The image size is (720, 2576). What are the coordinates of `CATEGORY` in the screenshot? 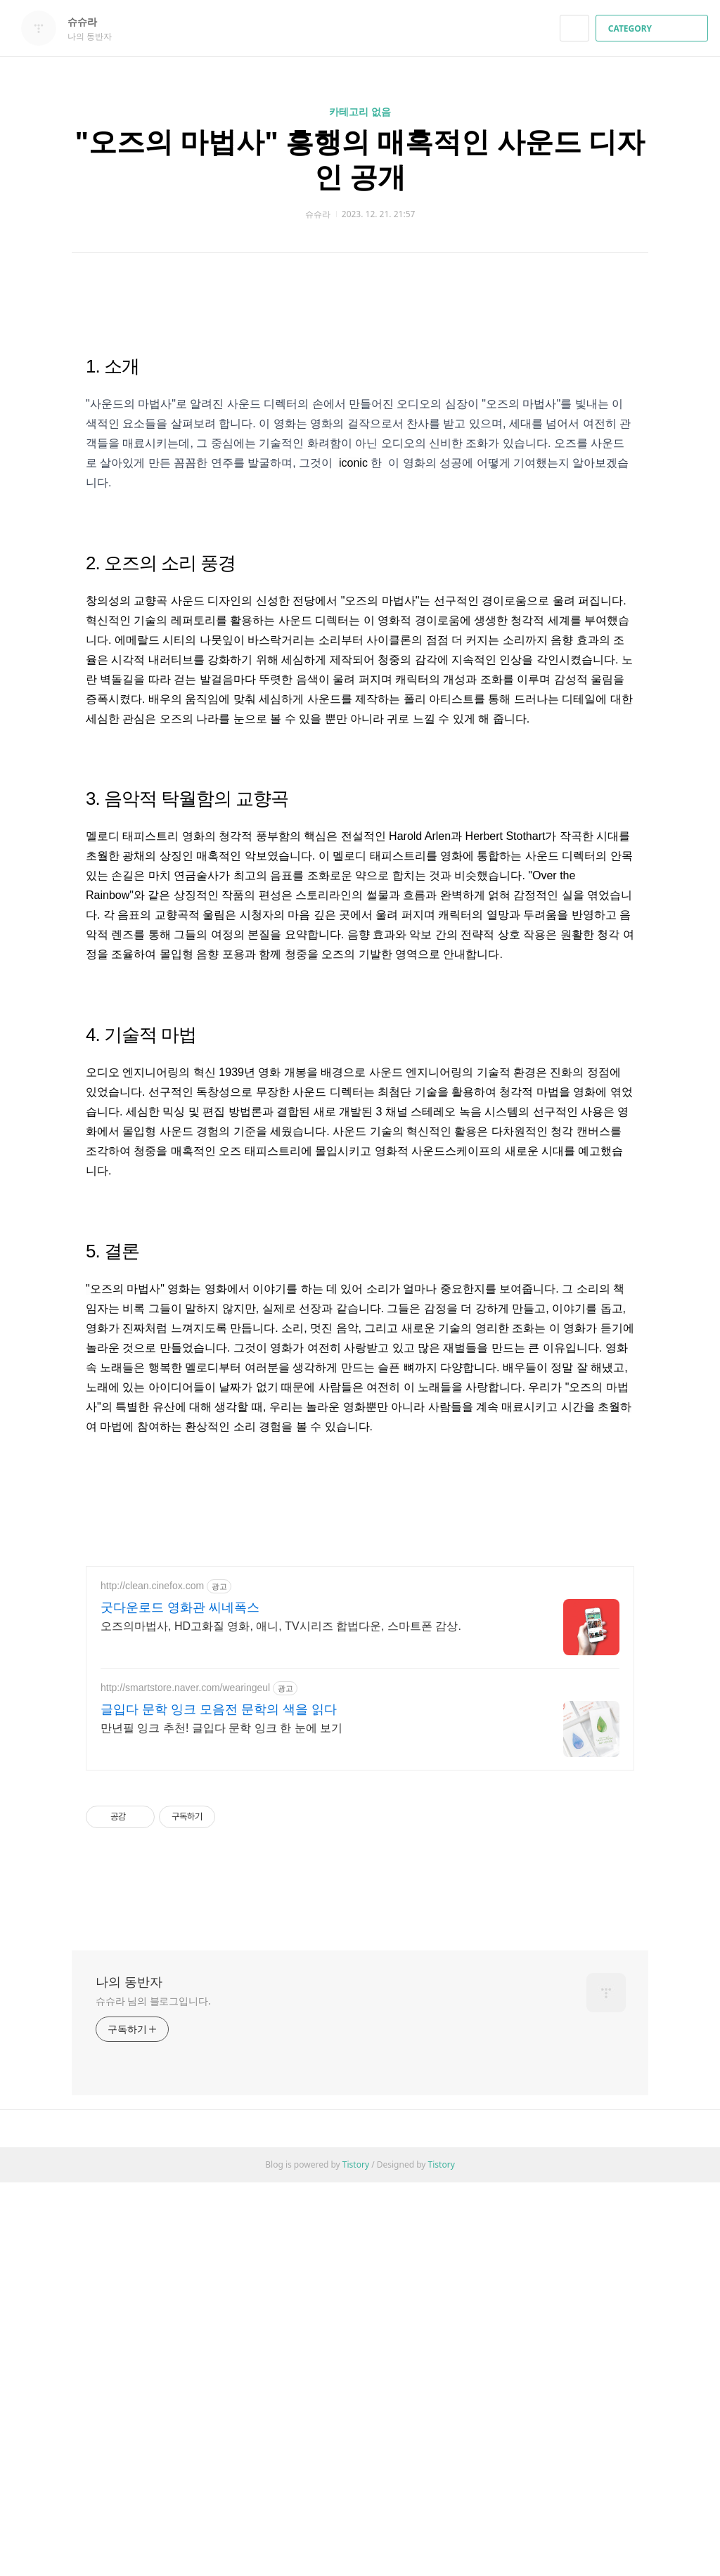 It's located at (653, 28).